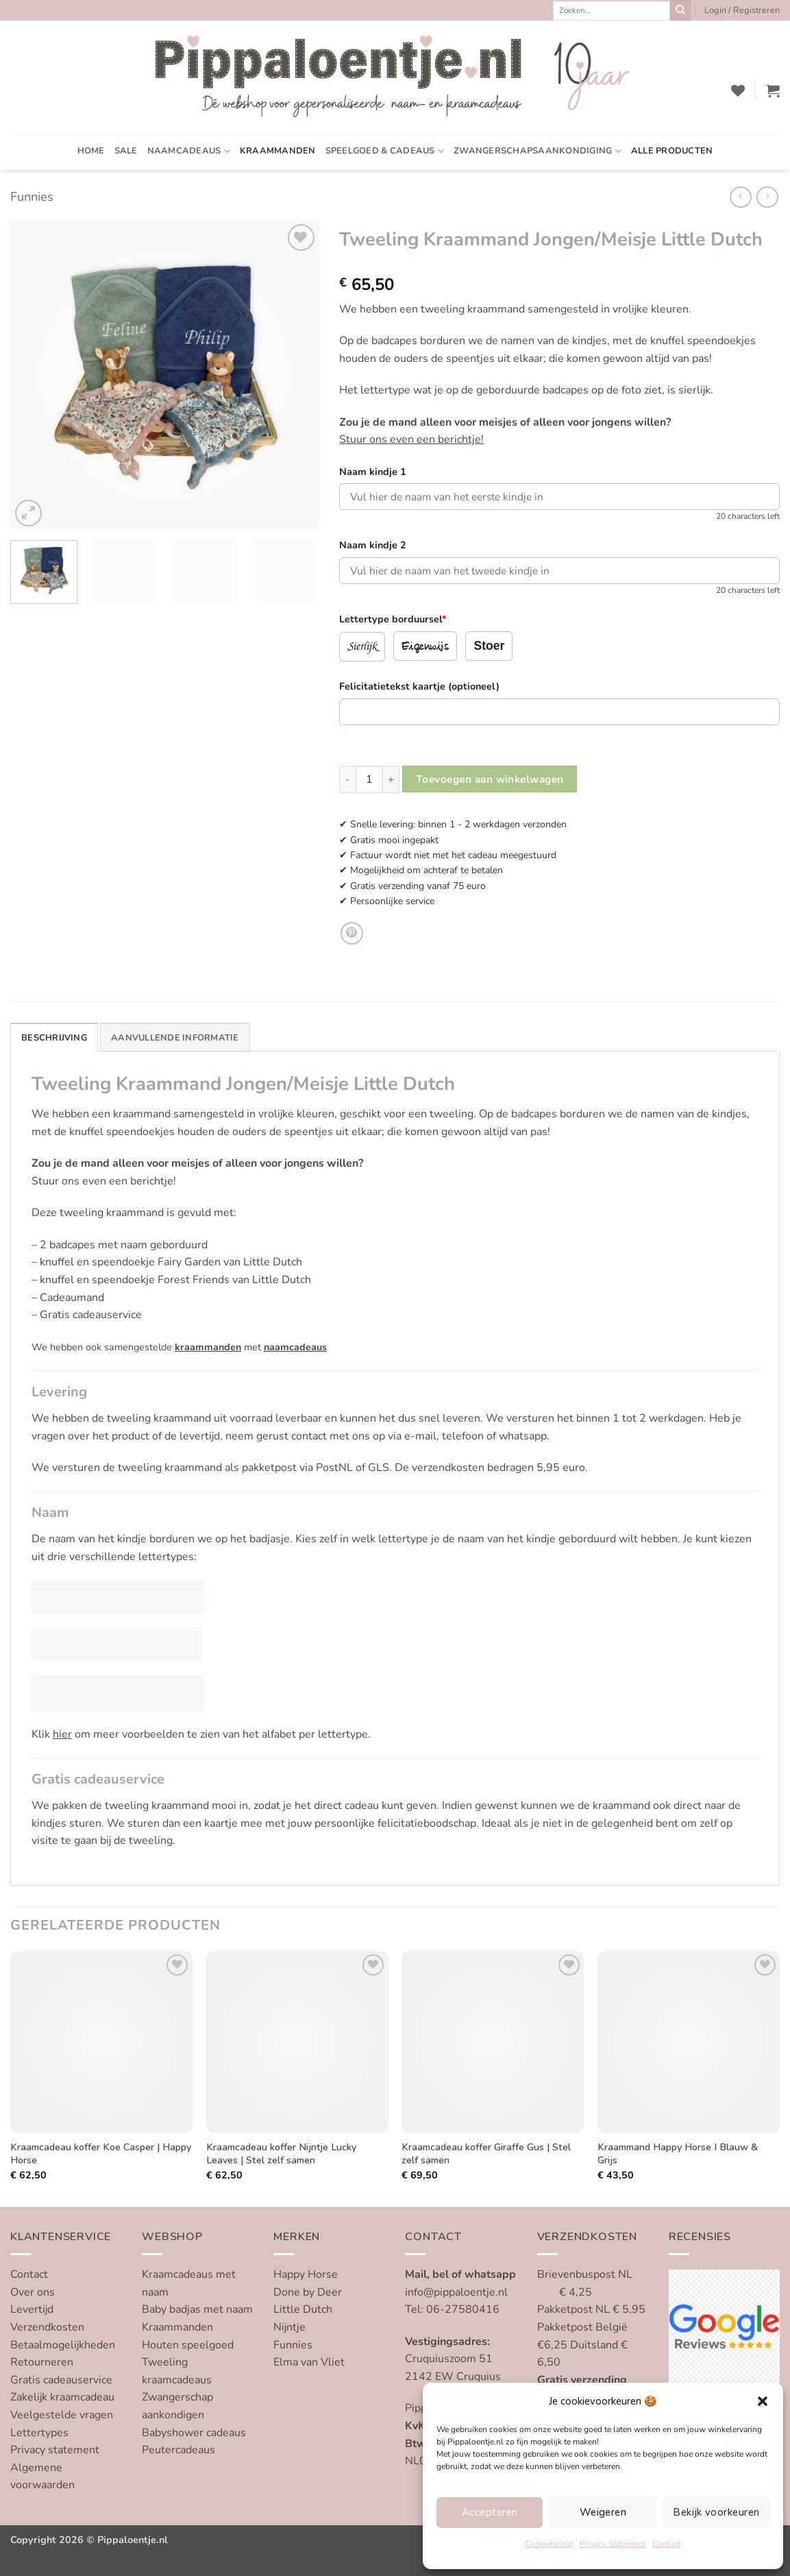  What do you see at coordinates (738, 90) in the screenshot?
I see `[Verlanglijst]` at bounding box center [738, 90].